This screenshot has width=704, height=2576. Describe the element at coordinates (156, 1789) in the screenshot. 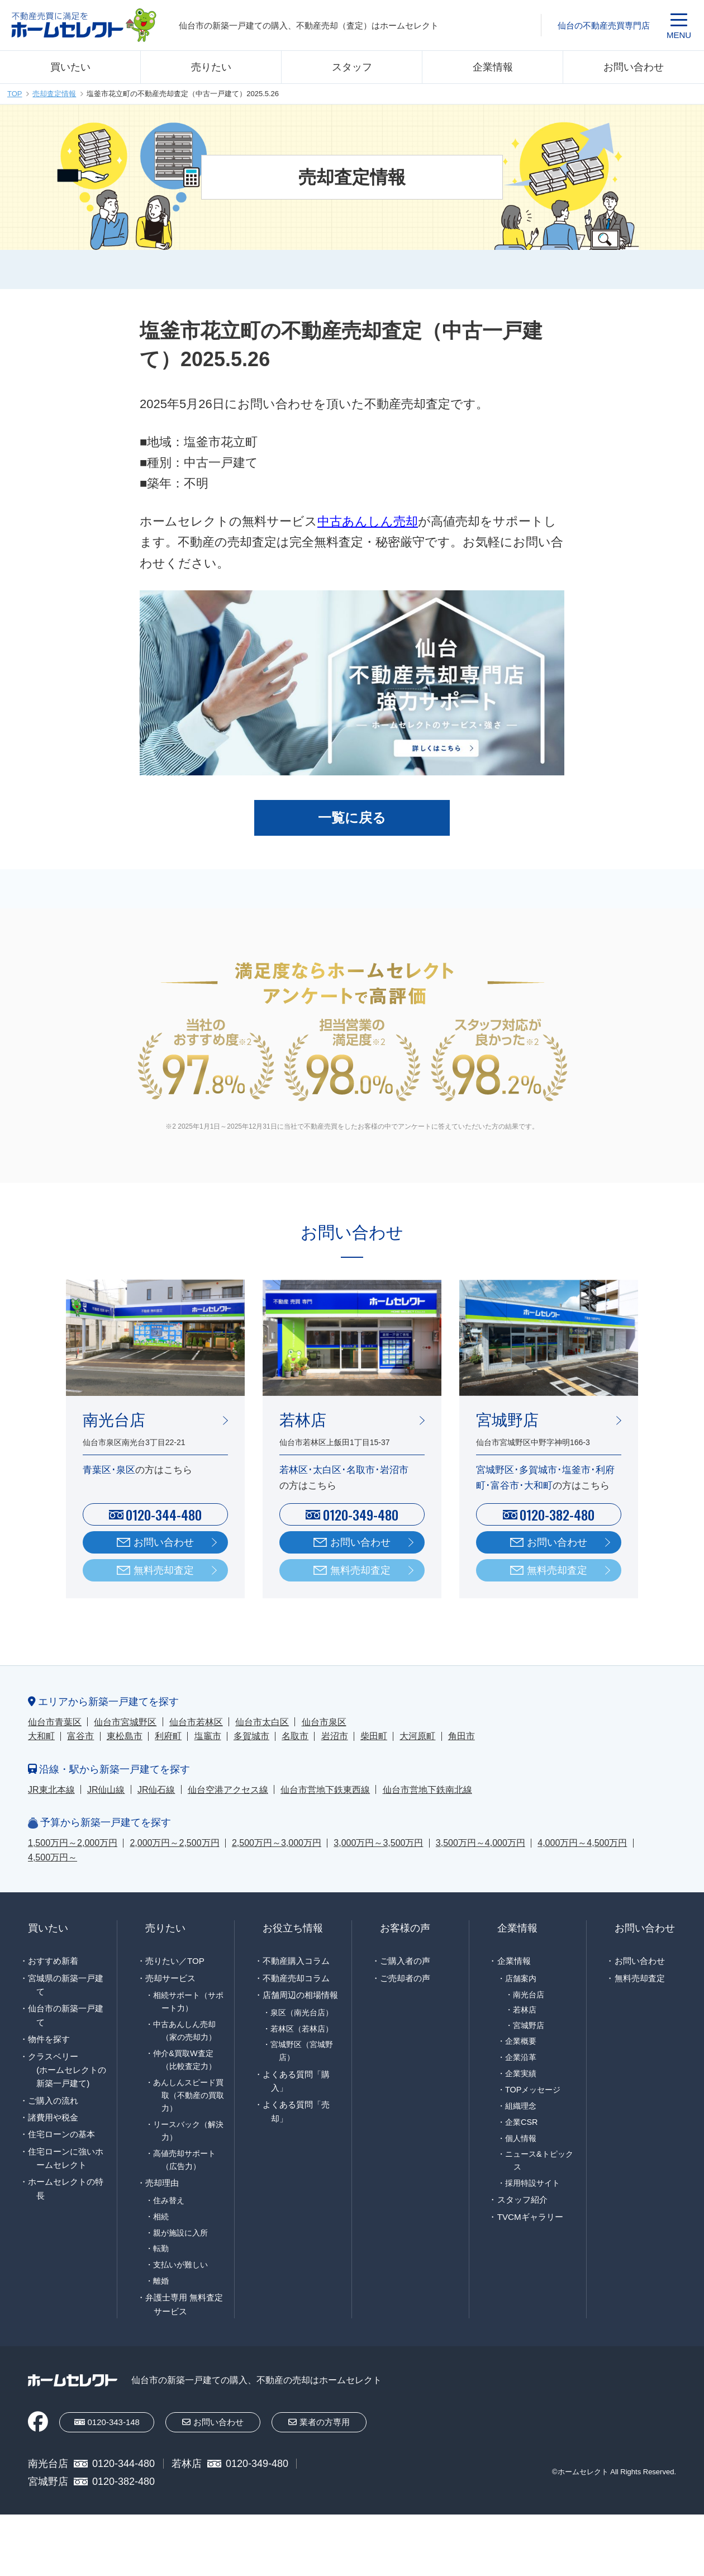

I see `JR仙石線` at that location.